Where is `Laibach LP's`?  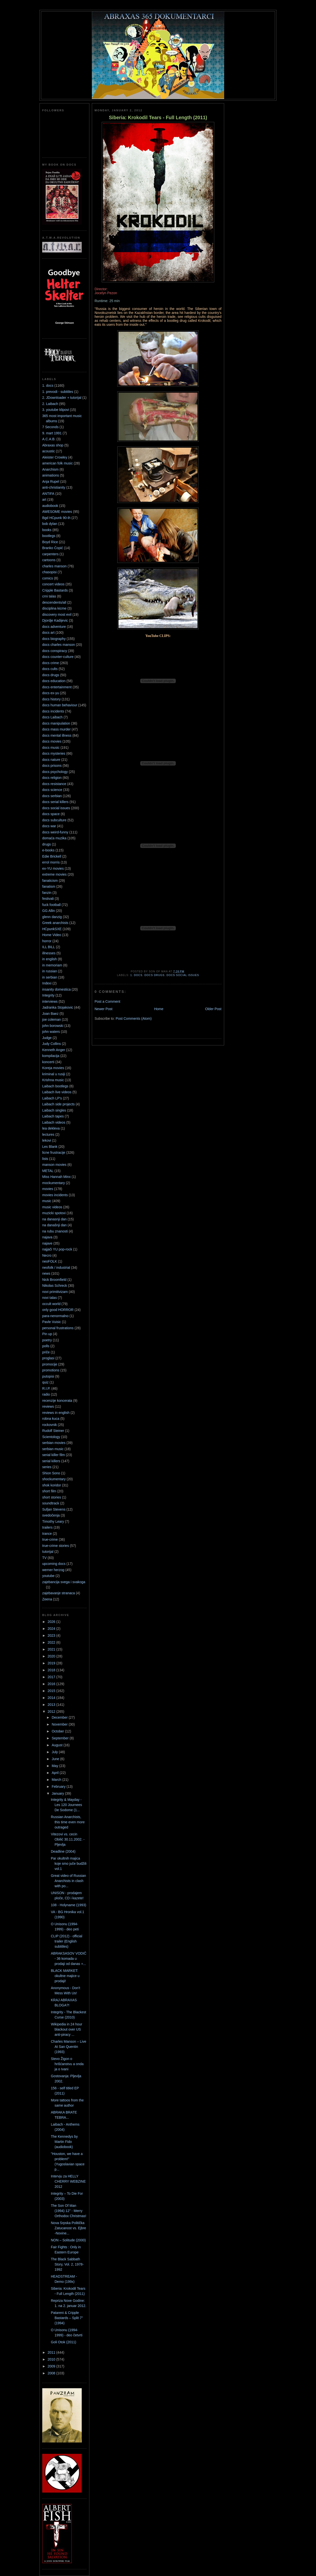 Laibach LP's is located at coordinates (52, 1098).